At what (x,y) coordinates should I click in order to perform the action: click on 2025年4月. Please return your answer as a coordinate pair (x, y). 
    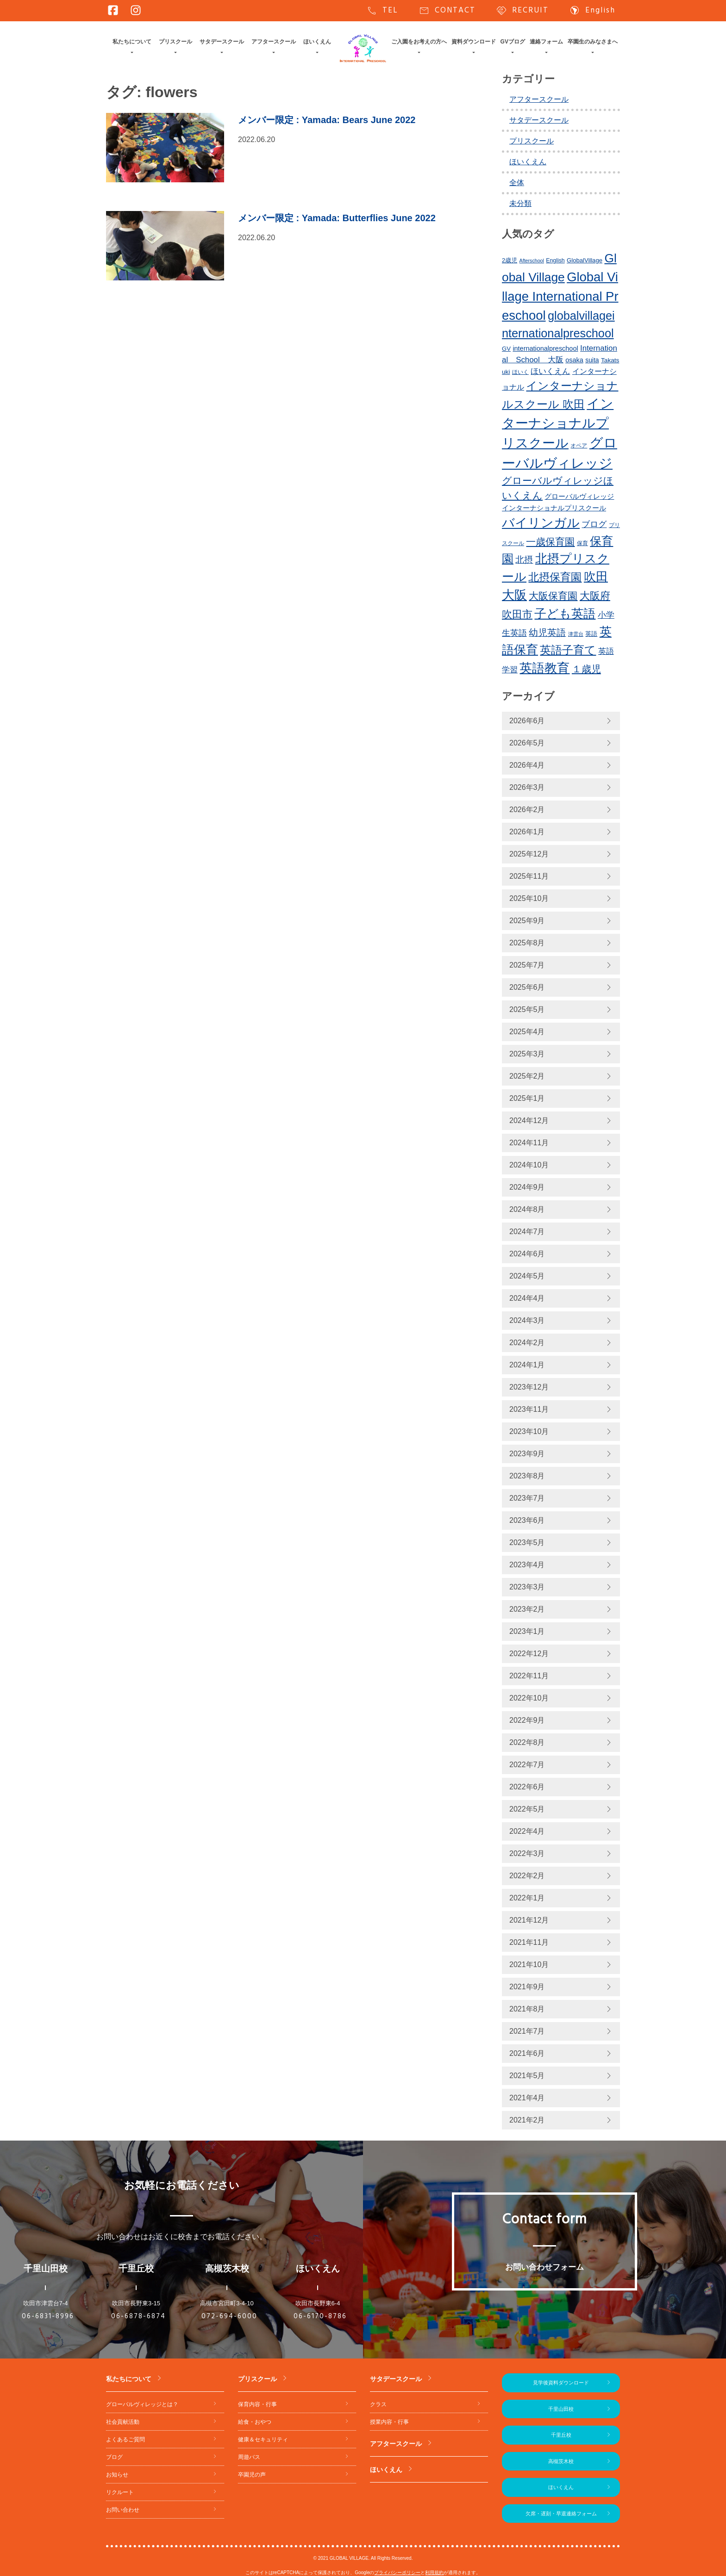
    Looking at the image, I should click on (527, 1032).